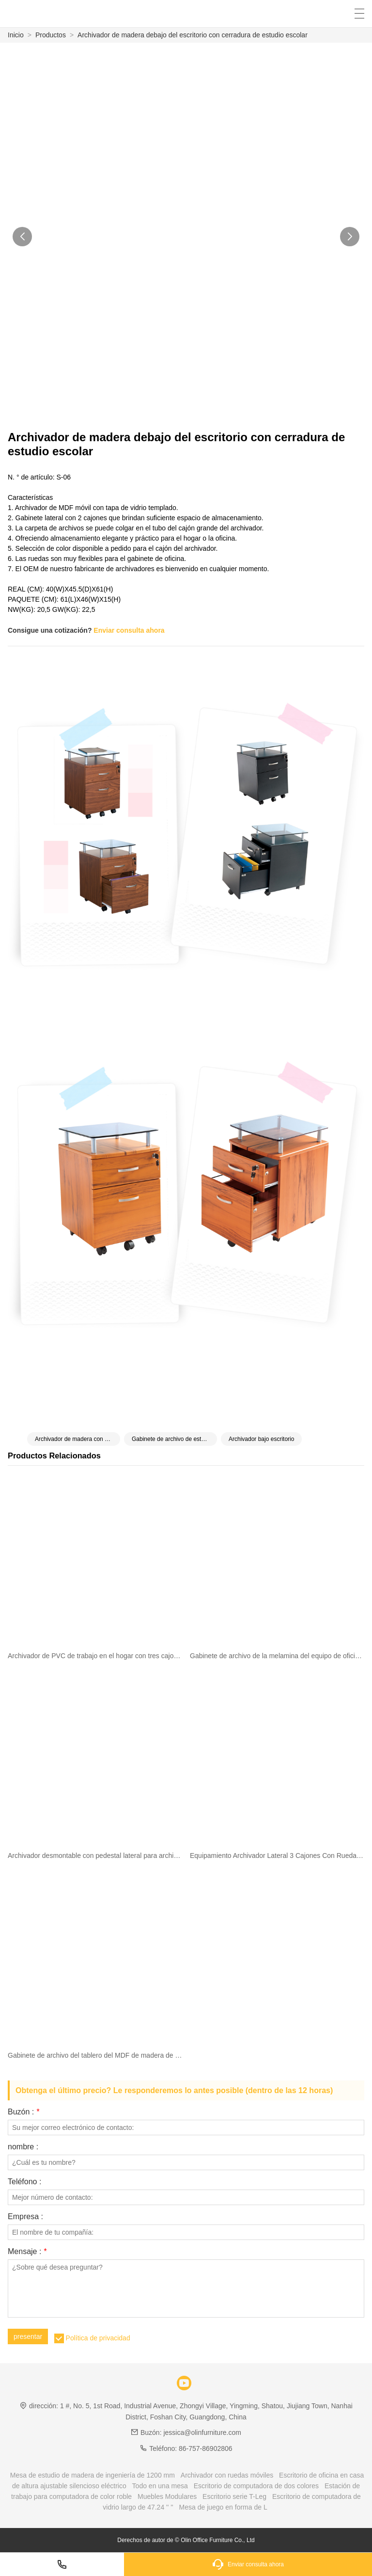  What do you see at coordinates (160, 2486) in the screenshot?
I see `Todo en una mesa` at bounding box center [160, 2486].